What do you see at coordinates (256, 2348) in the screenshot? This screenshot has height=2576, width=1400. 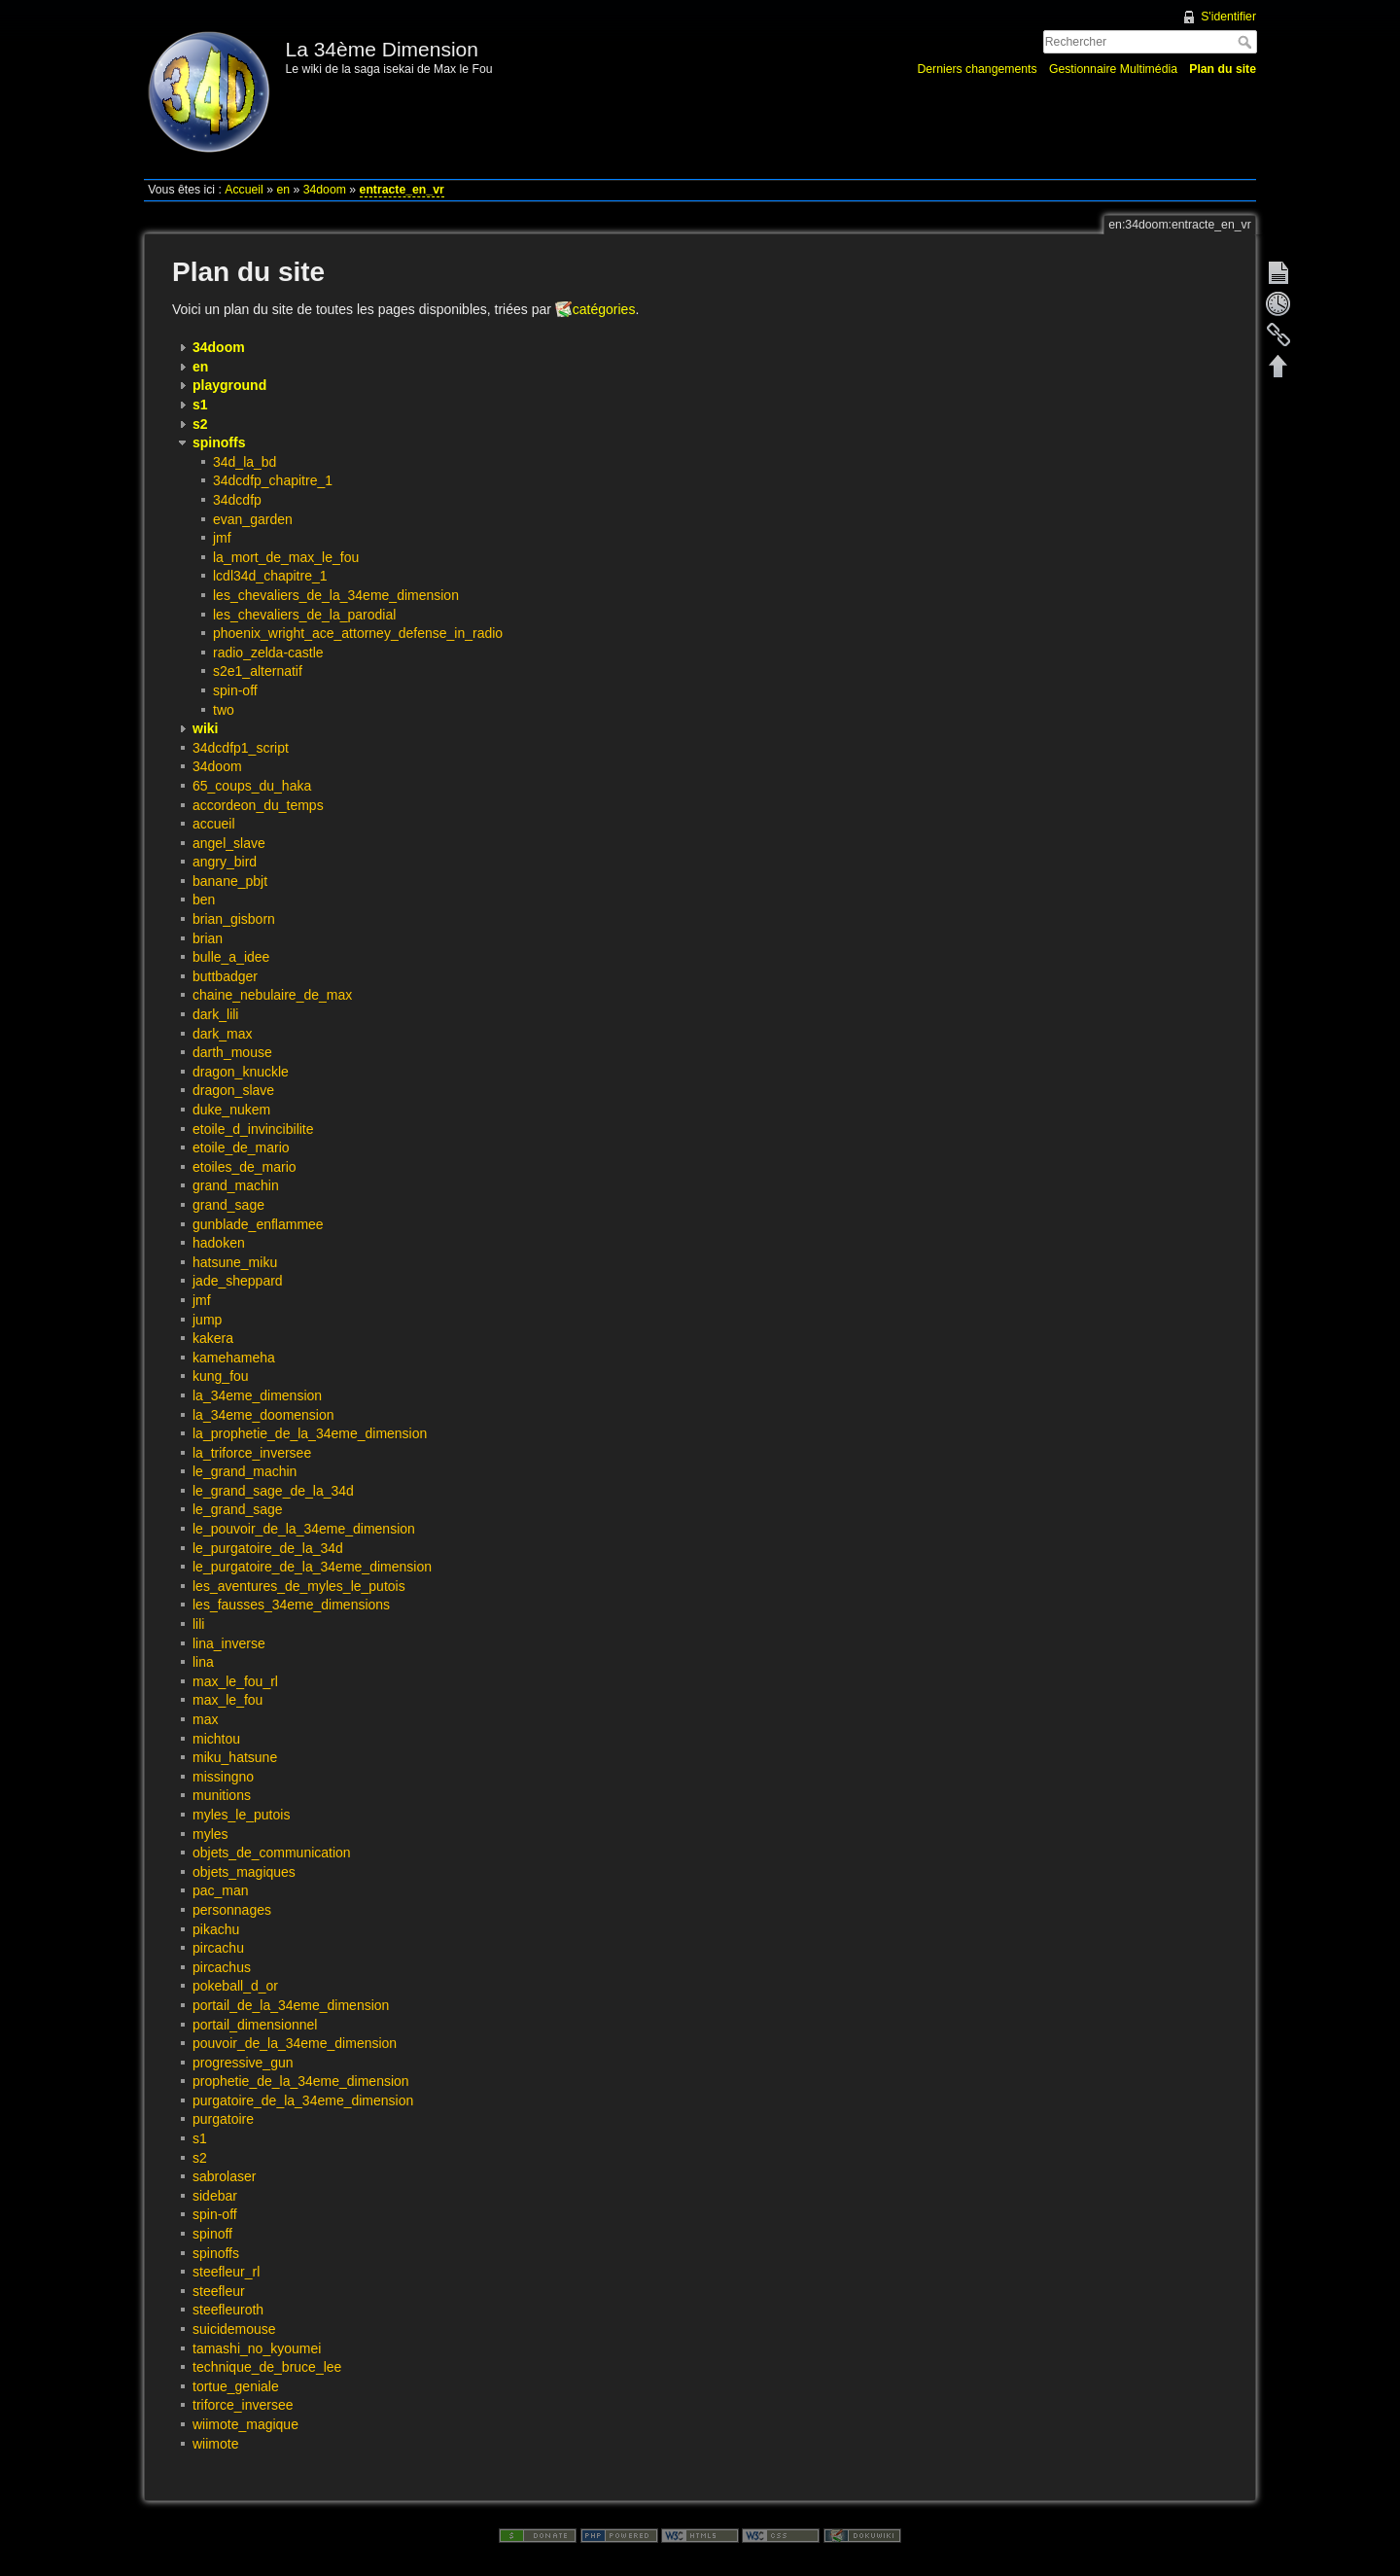 I see `tamashi_no_kyoumei` at bounding box center [256, 2348].